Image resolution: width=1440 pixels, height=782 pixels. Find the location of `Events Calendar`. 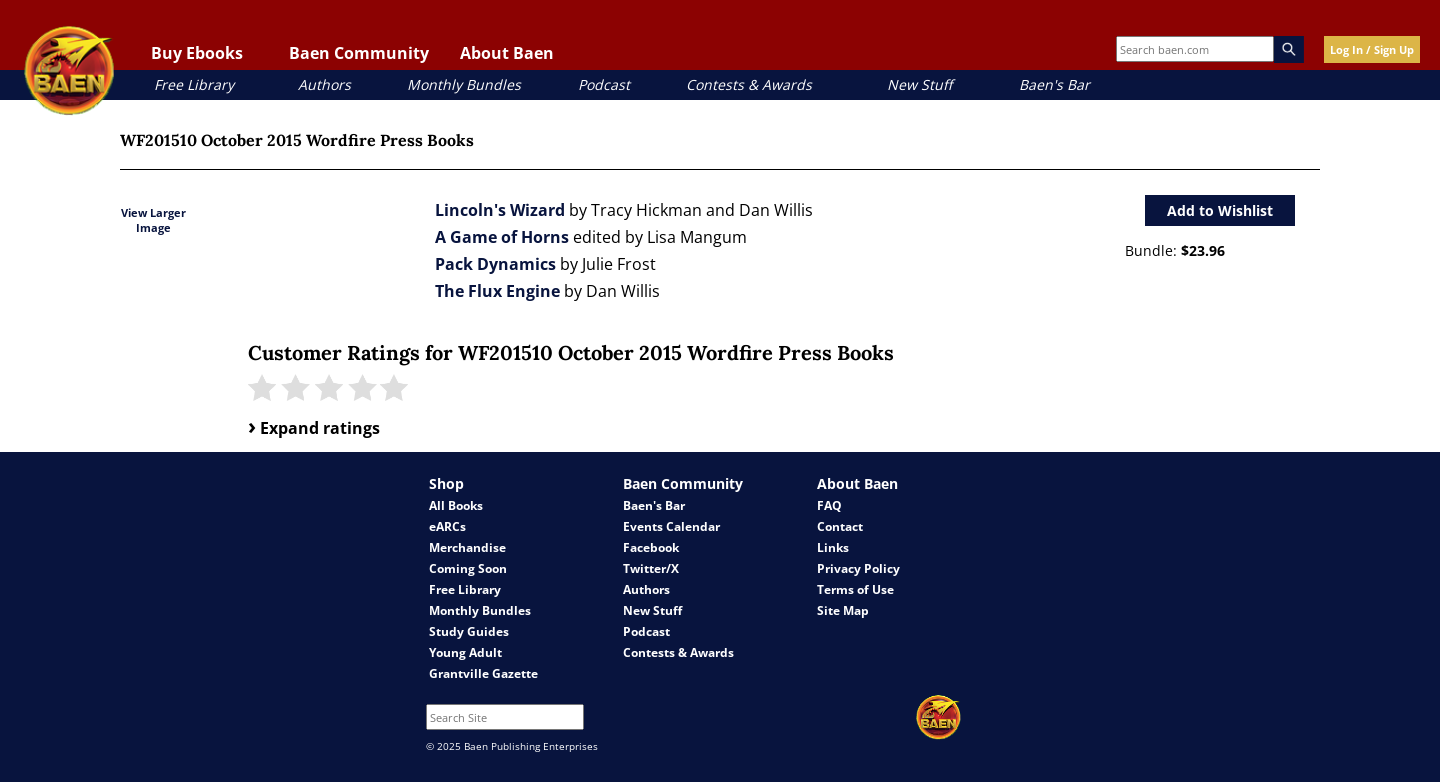

Events Calendar is located at coordinates (671, 526).